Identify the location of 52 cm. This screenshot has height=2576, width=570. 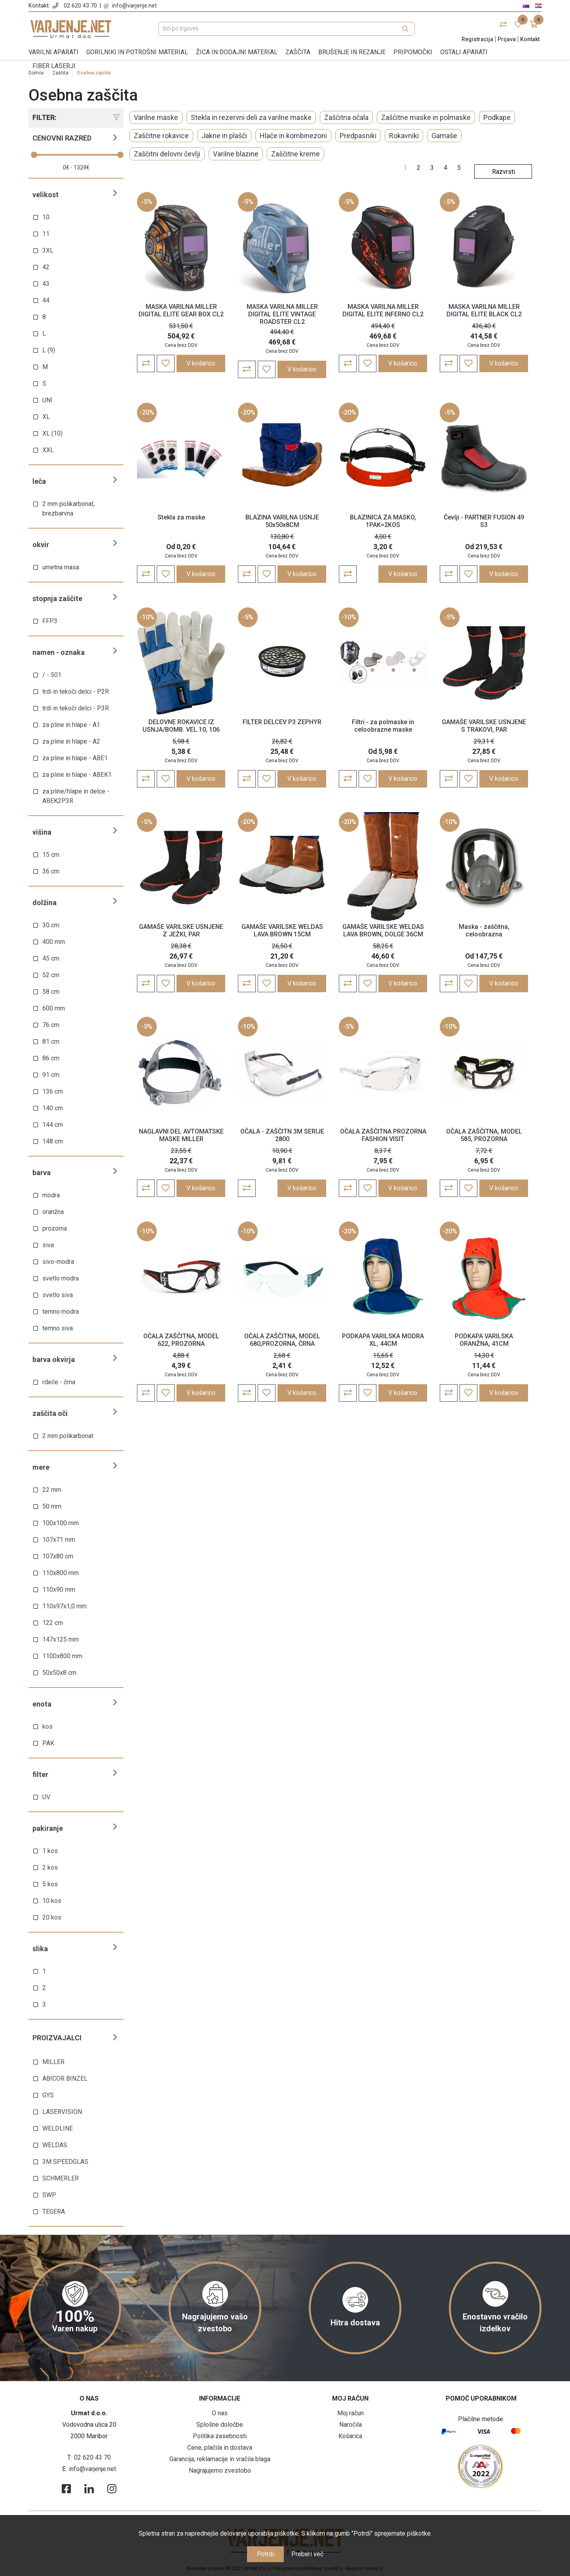
(50, 975).